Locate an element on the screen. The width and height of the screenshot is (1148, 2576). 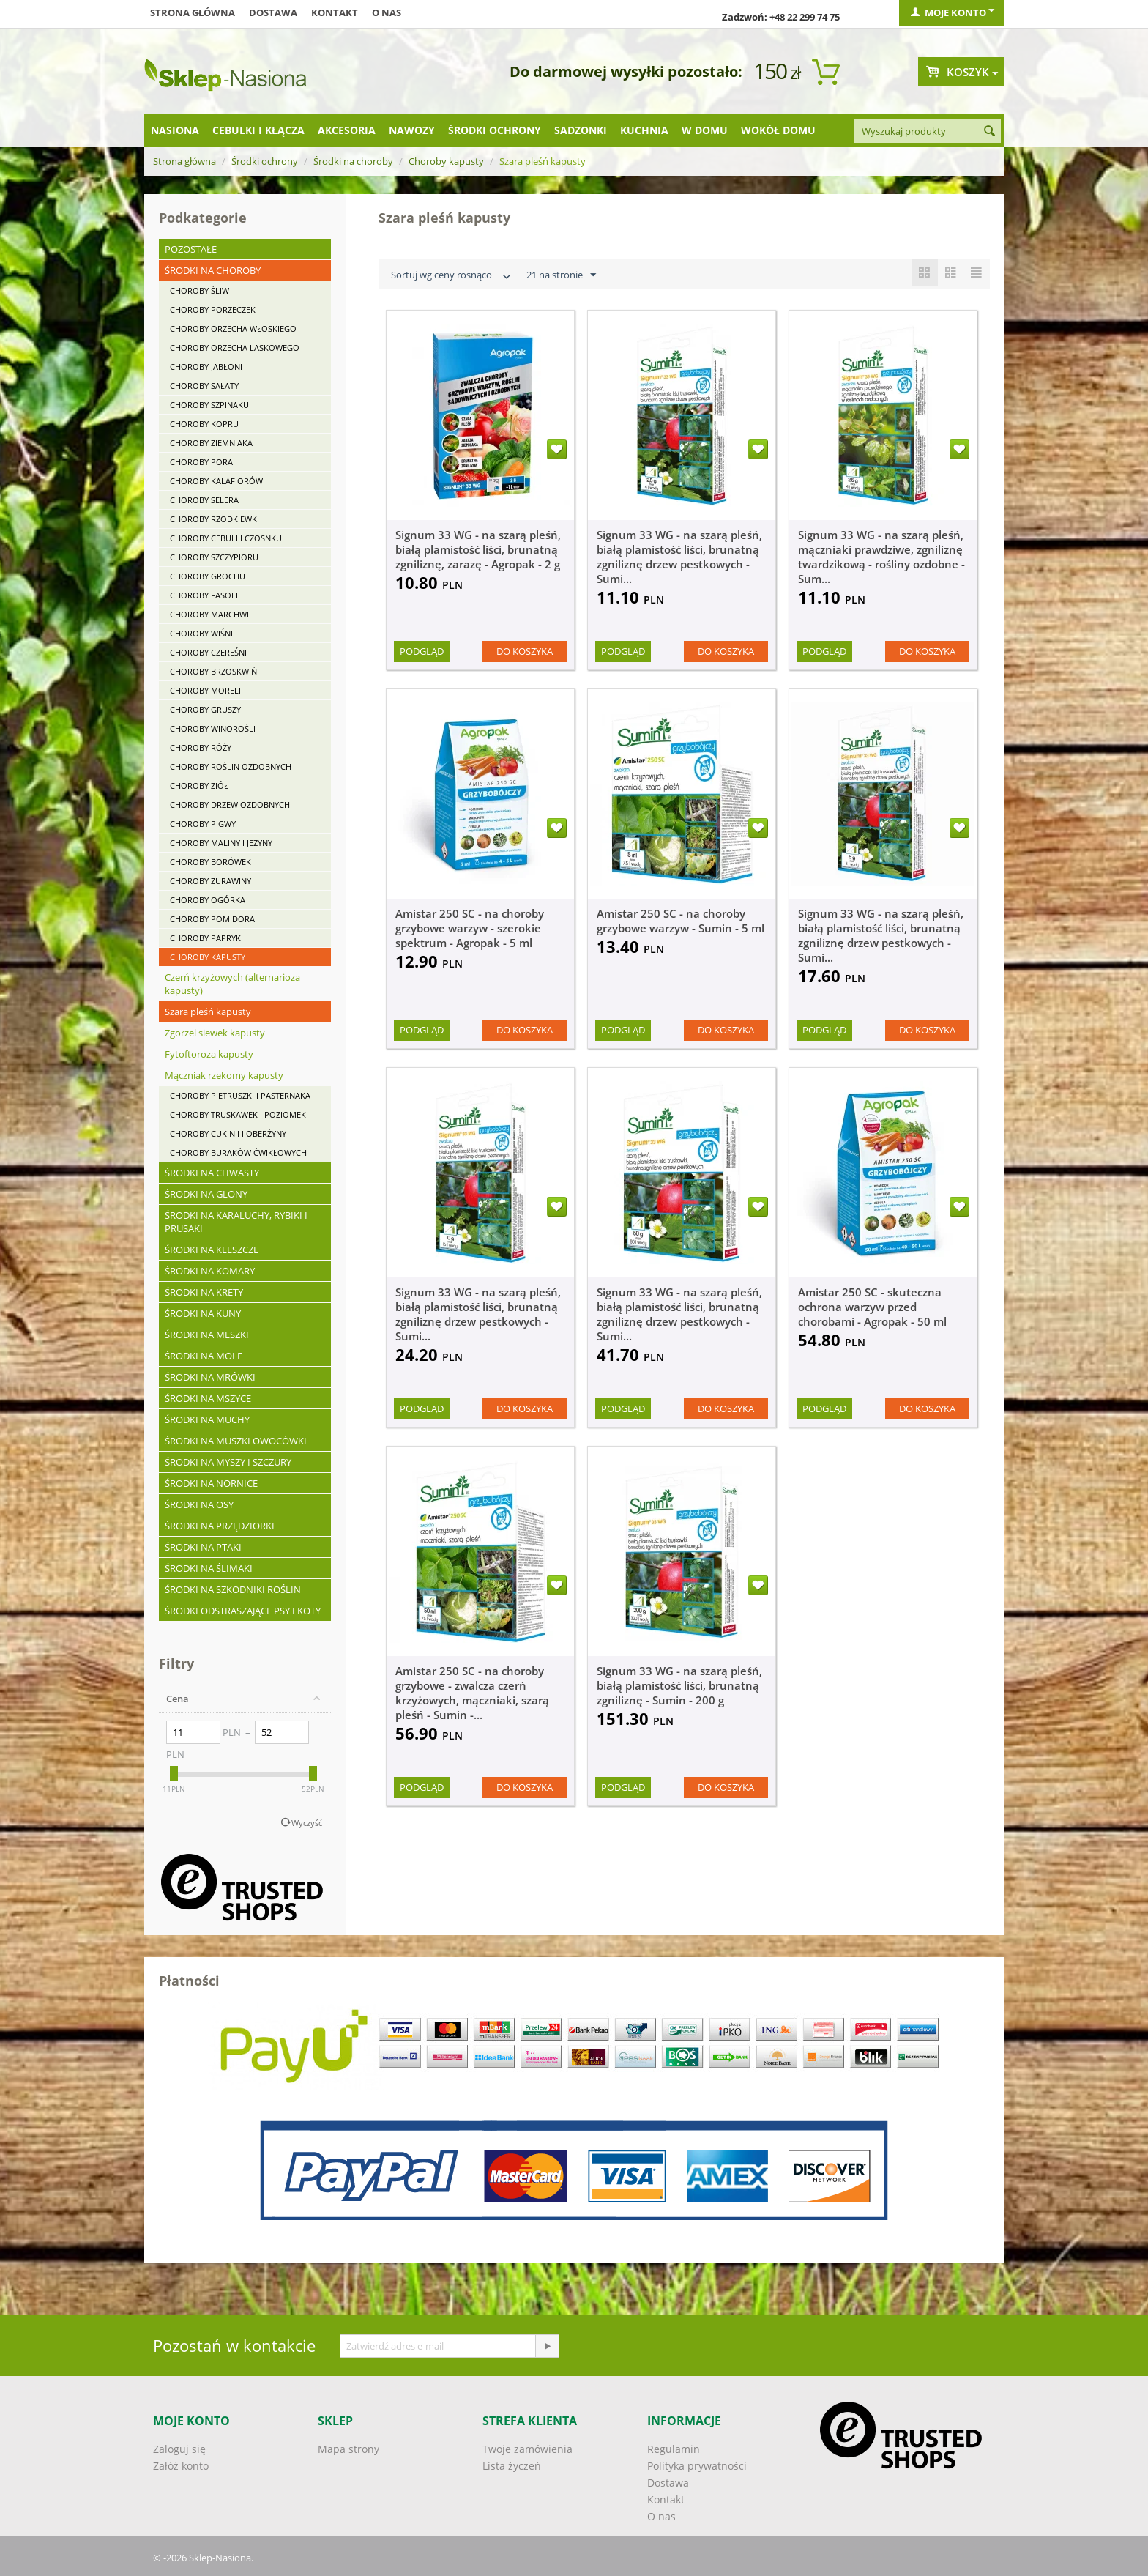
Dostawa is located at coordinates (273, 12).